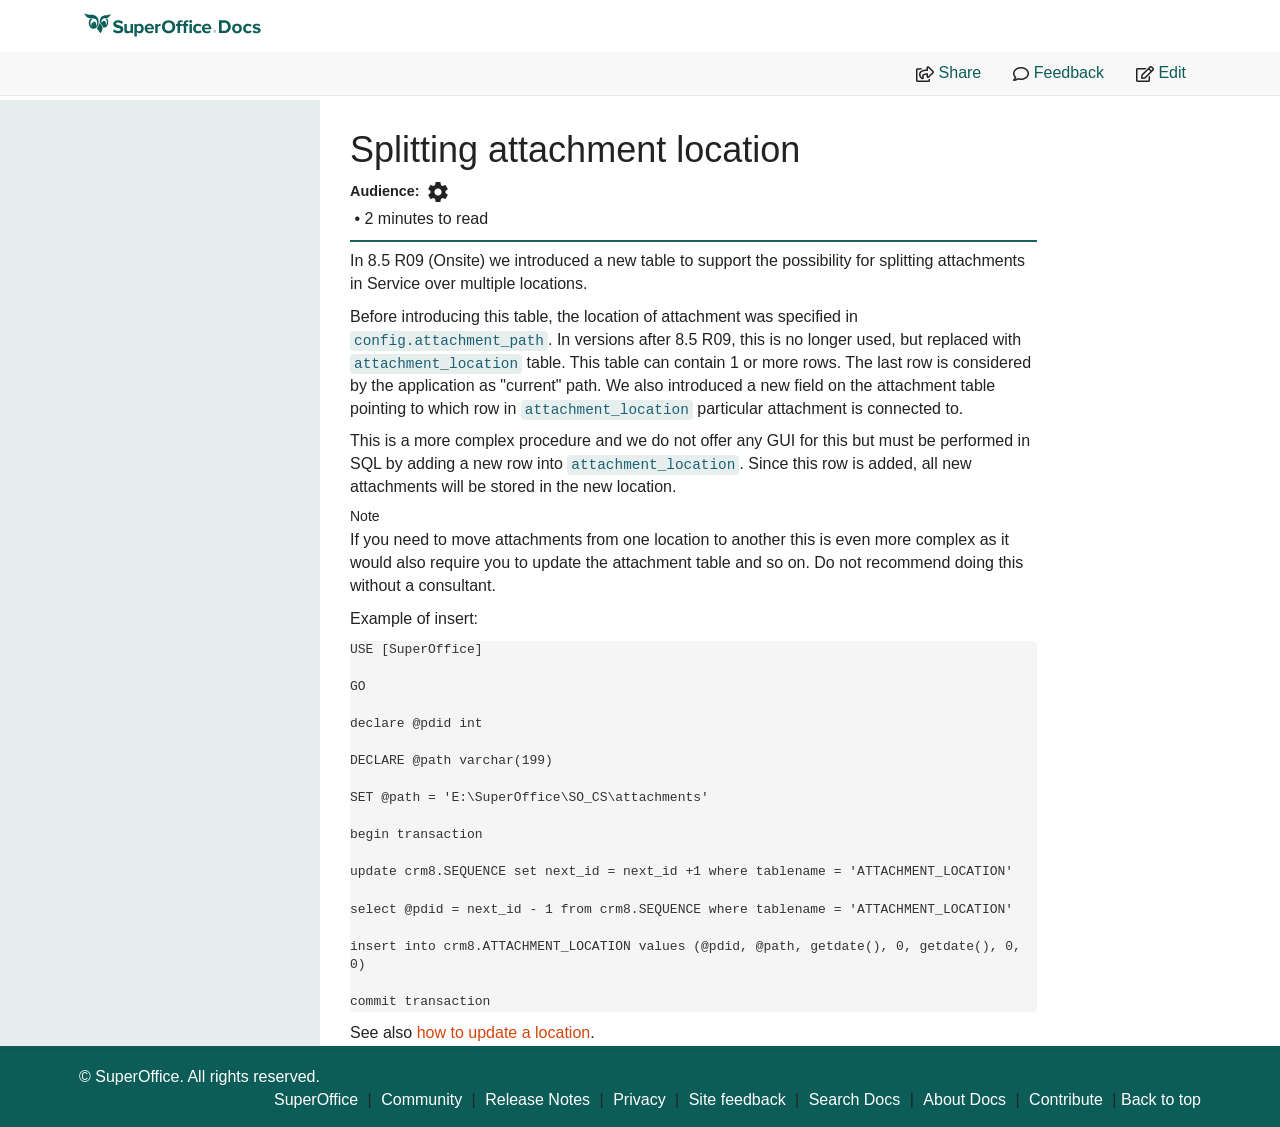  What do you see at coordinates (537, 1099) in the screenshot?
I see `Release Notes` at bounding box center [537, 1099].